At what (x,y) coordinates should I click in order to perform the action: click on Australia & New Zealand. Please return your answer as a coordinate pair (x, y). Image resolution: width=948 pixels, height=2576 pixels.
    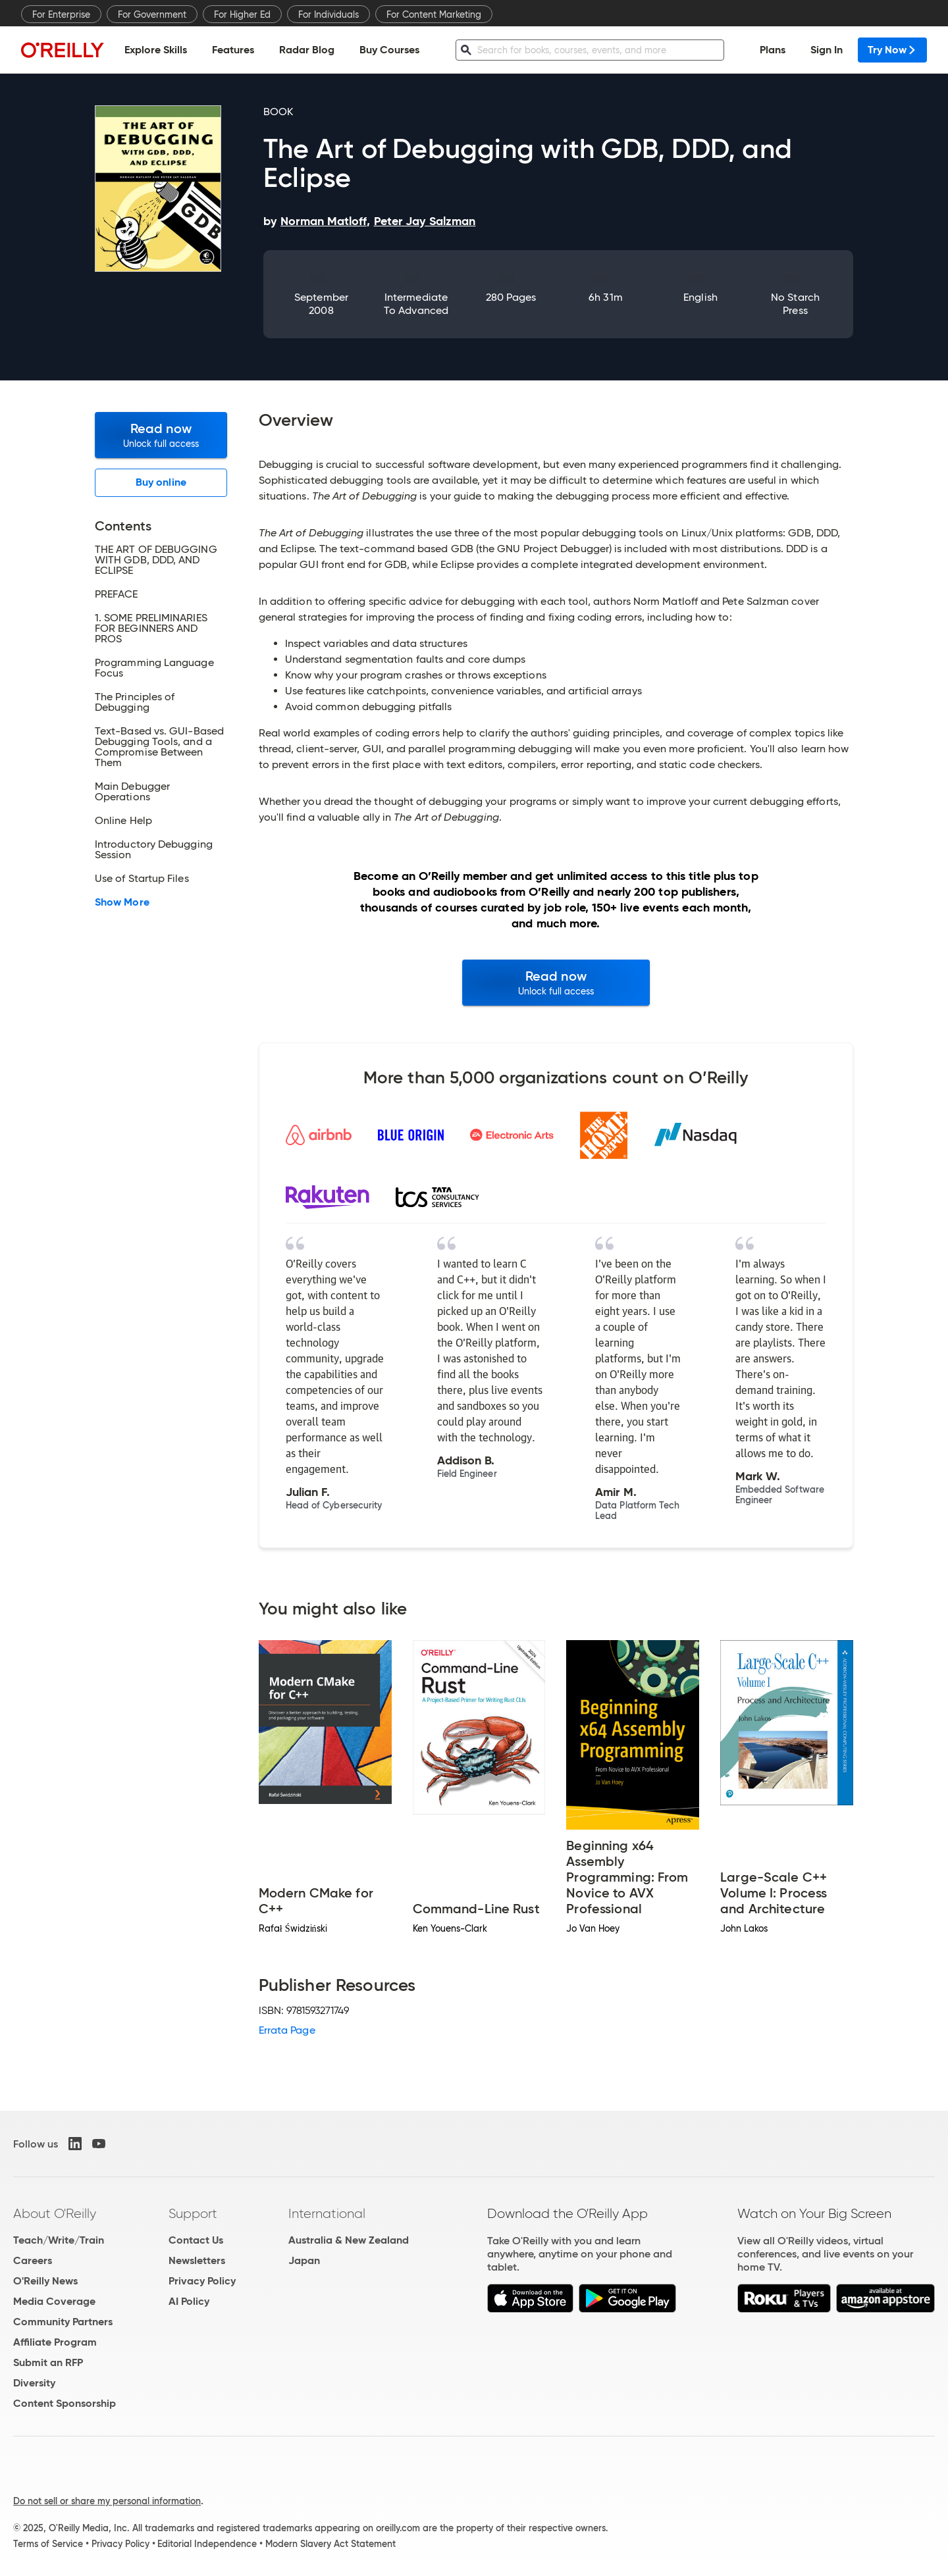
    Looking at the image, I should click on (348, 2240).